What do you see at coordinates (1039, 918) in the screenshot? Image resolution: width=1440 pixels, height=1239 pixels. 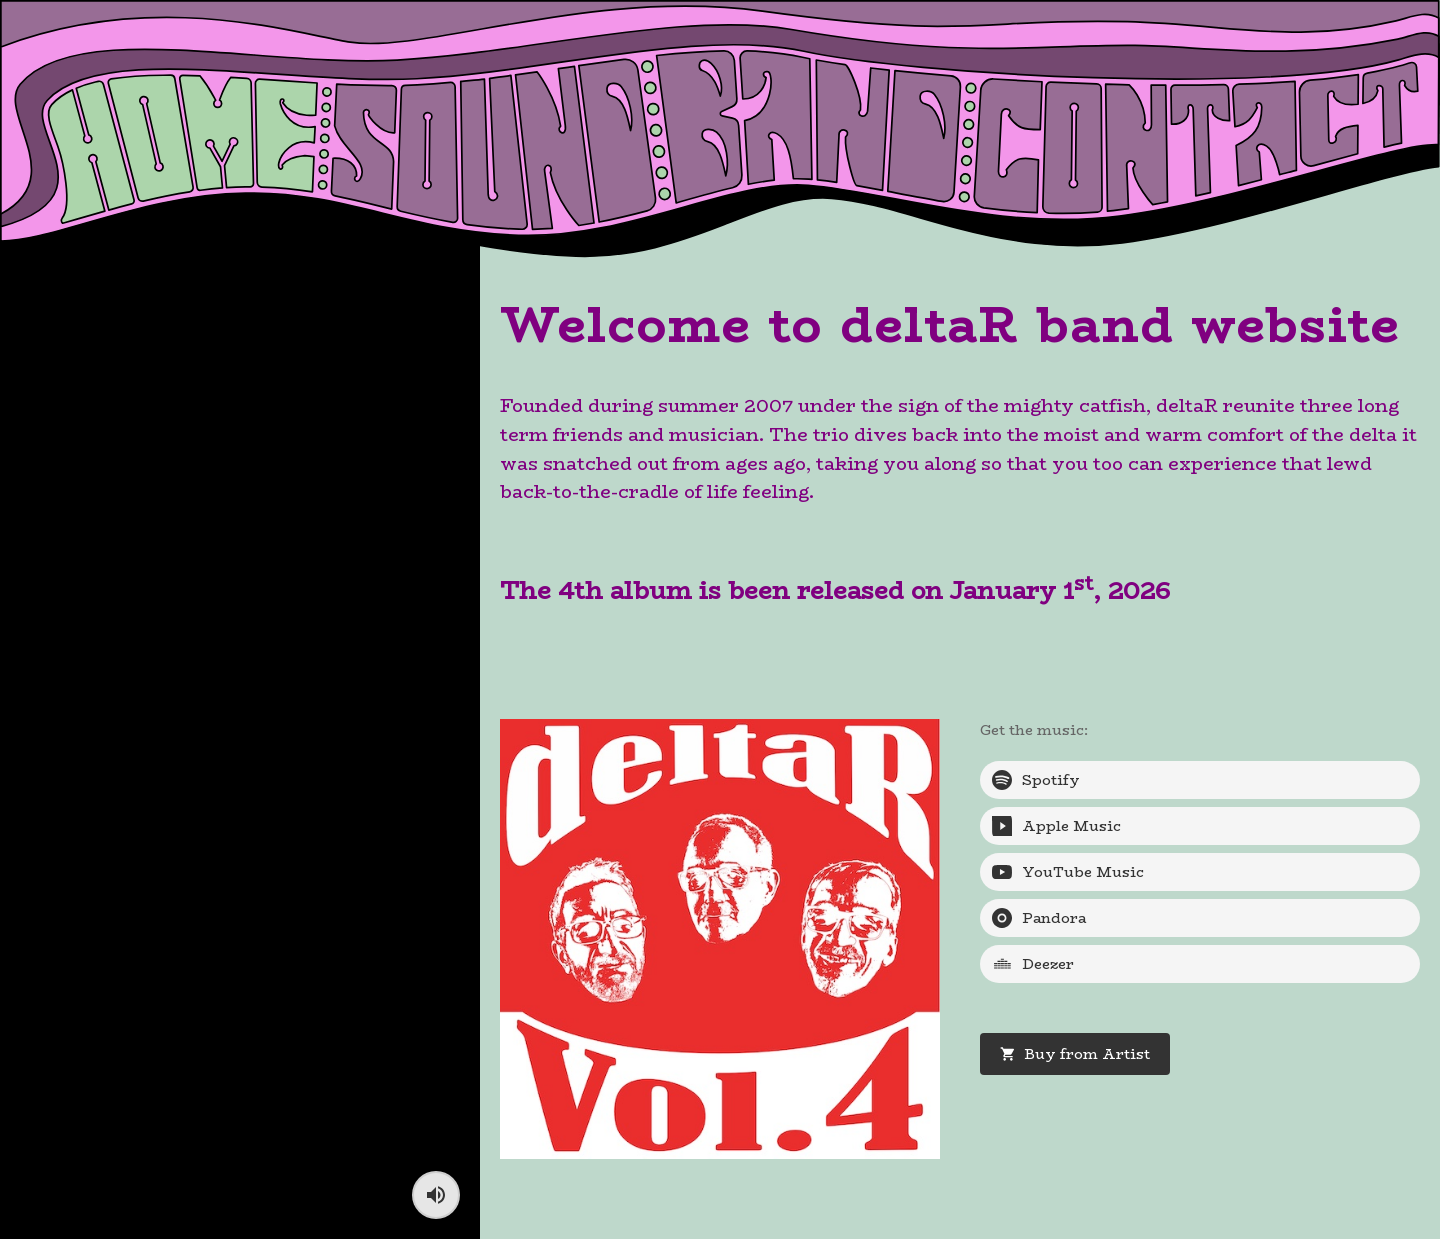 I see `Pandora` at bounding box center [1039, 918].